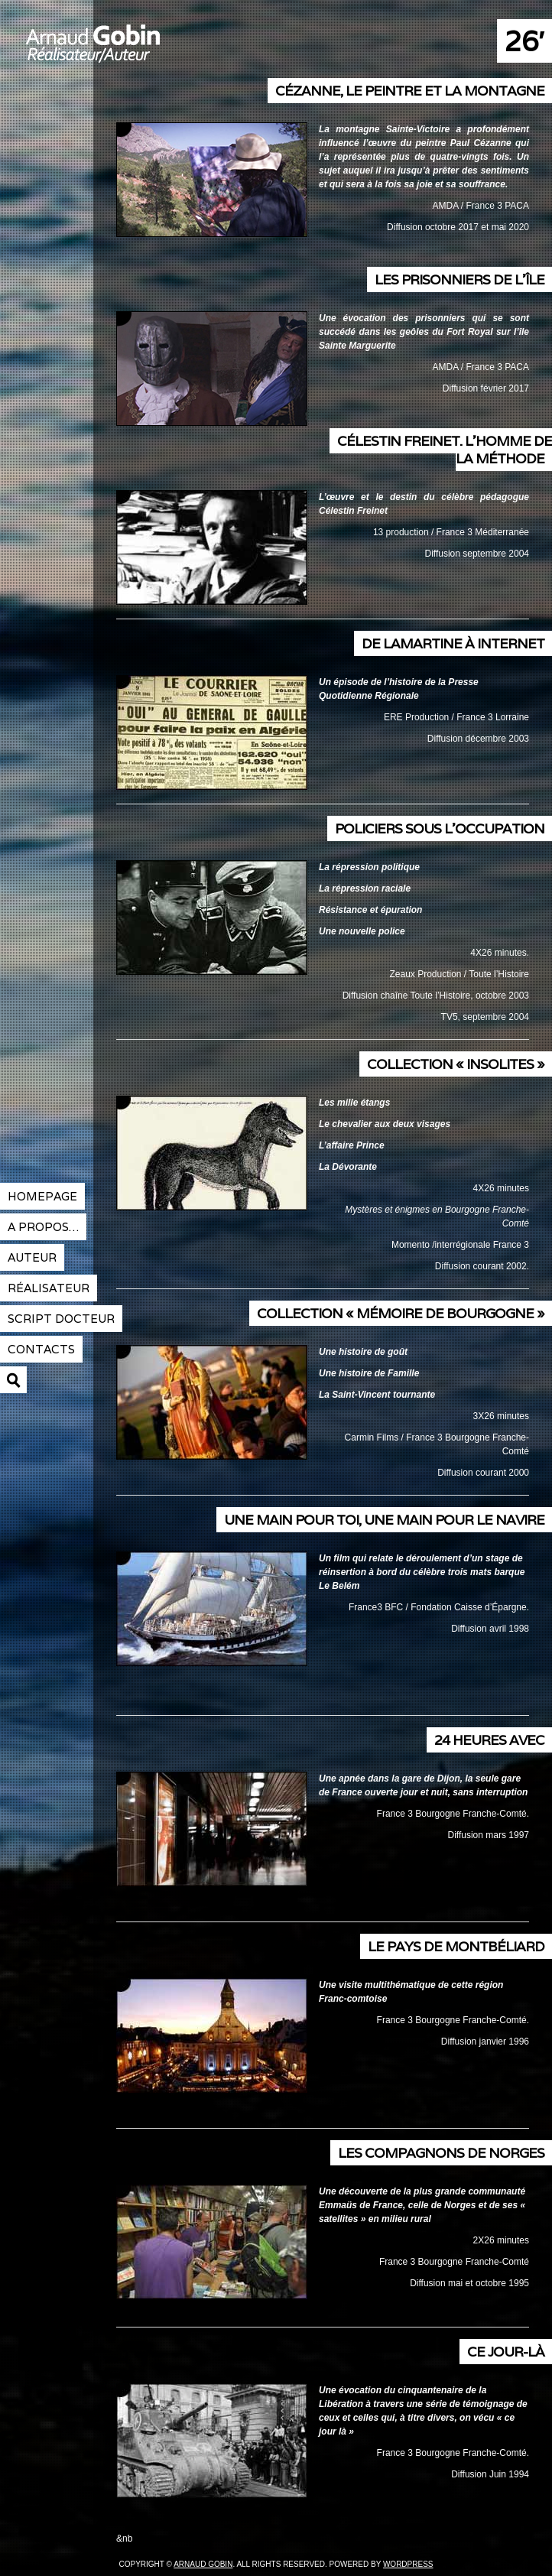 Image resolution: width=552 pixels, height=2576 pixels. Describe the element at coordinates (43, 1227) in the screenshot. I see `A propos…` at that location.